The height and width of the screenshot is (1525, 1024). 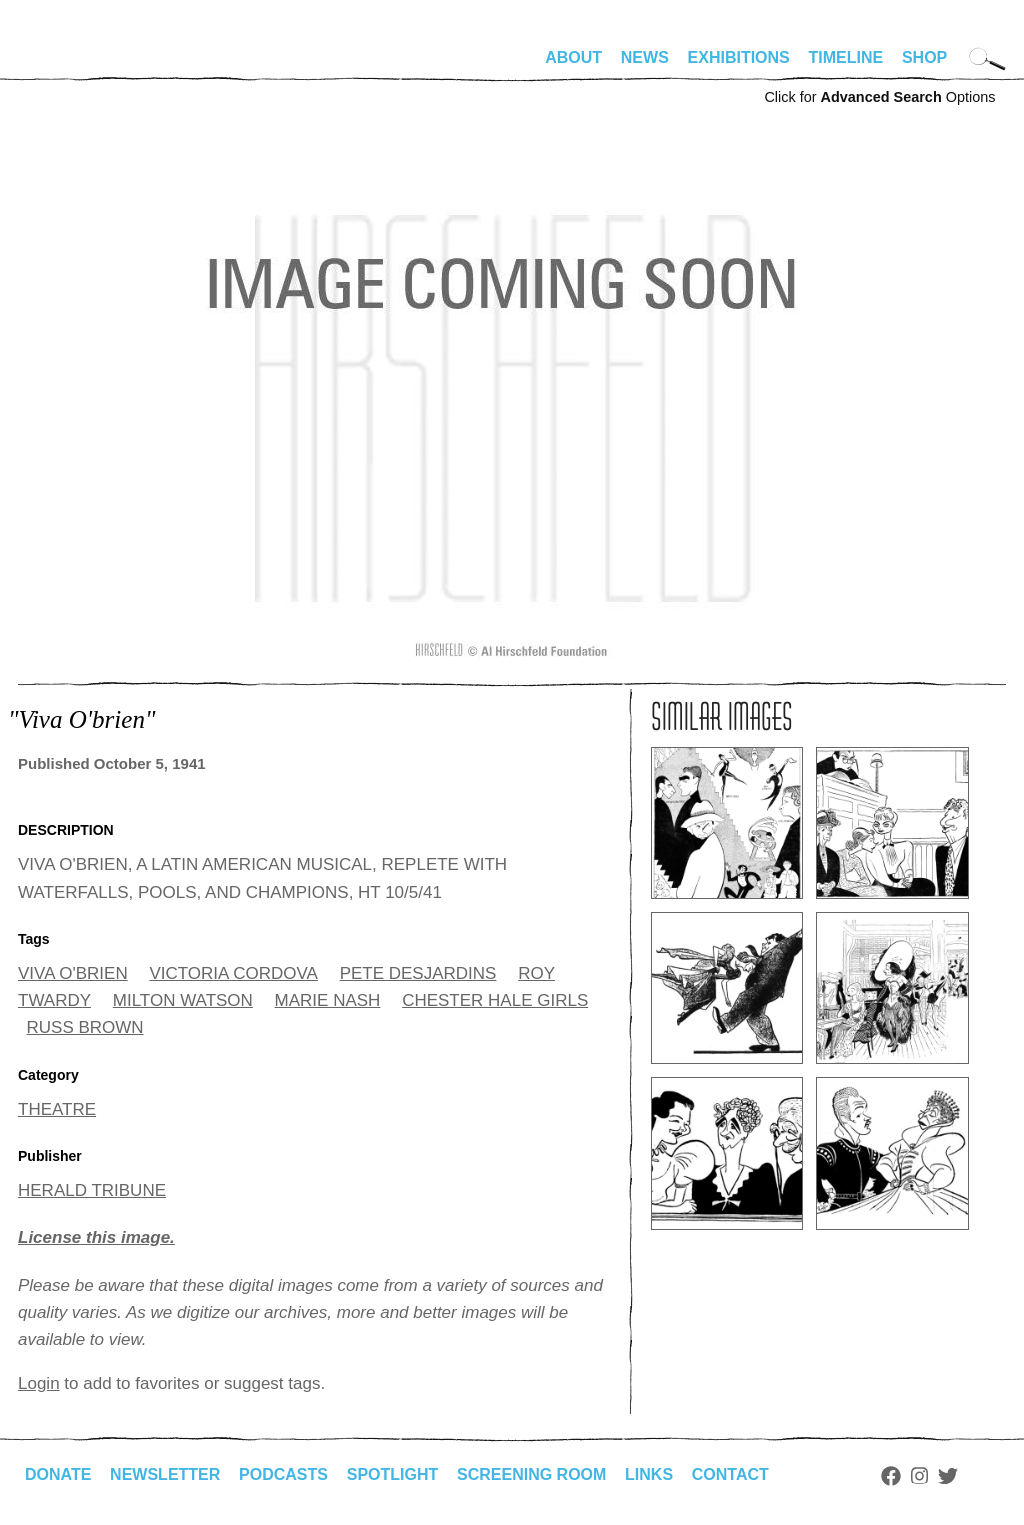 What do you see at coordinates (393, 1474) in the screenshot?
I see `Spotlight` at bounding box center [393, 1474].